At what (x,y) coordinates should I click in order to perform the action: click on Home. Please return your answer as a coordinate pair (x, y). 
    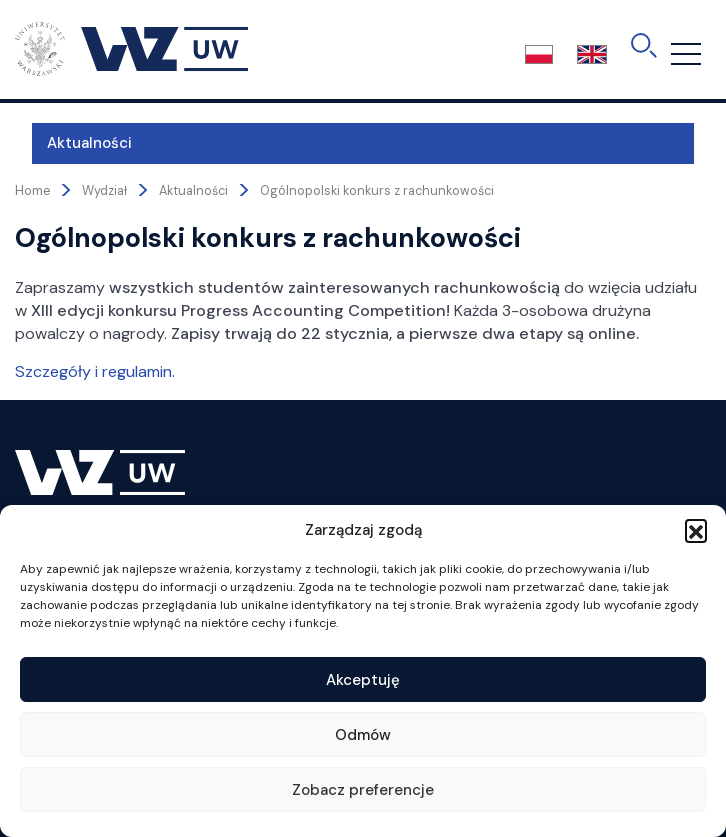
    Looking at the image, I should click on (32, 191).